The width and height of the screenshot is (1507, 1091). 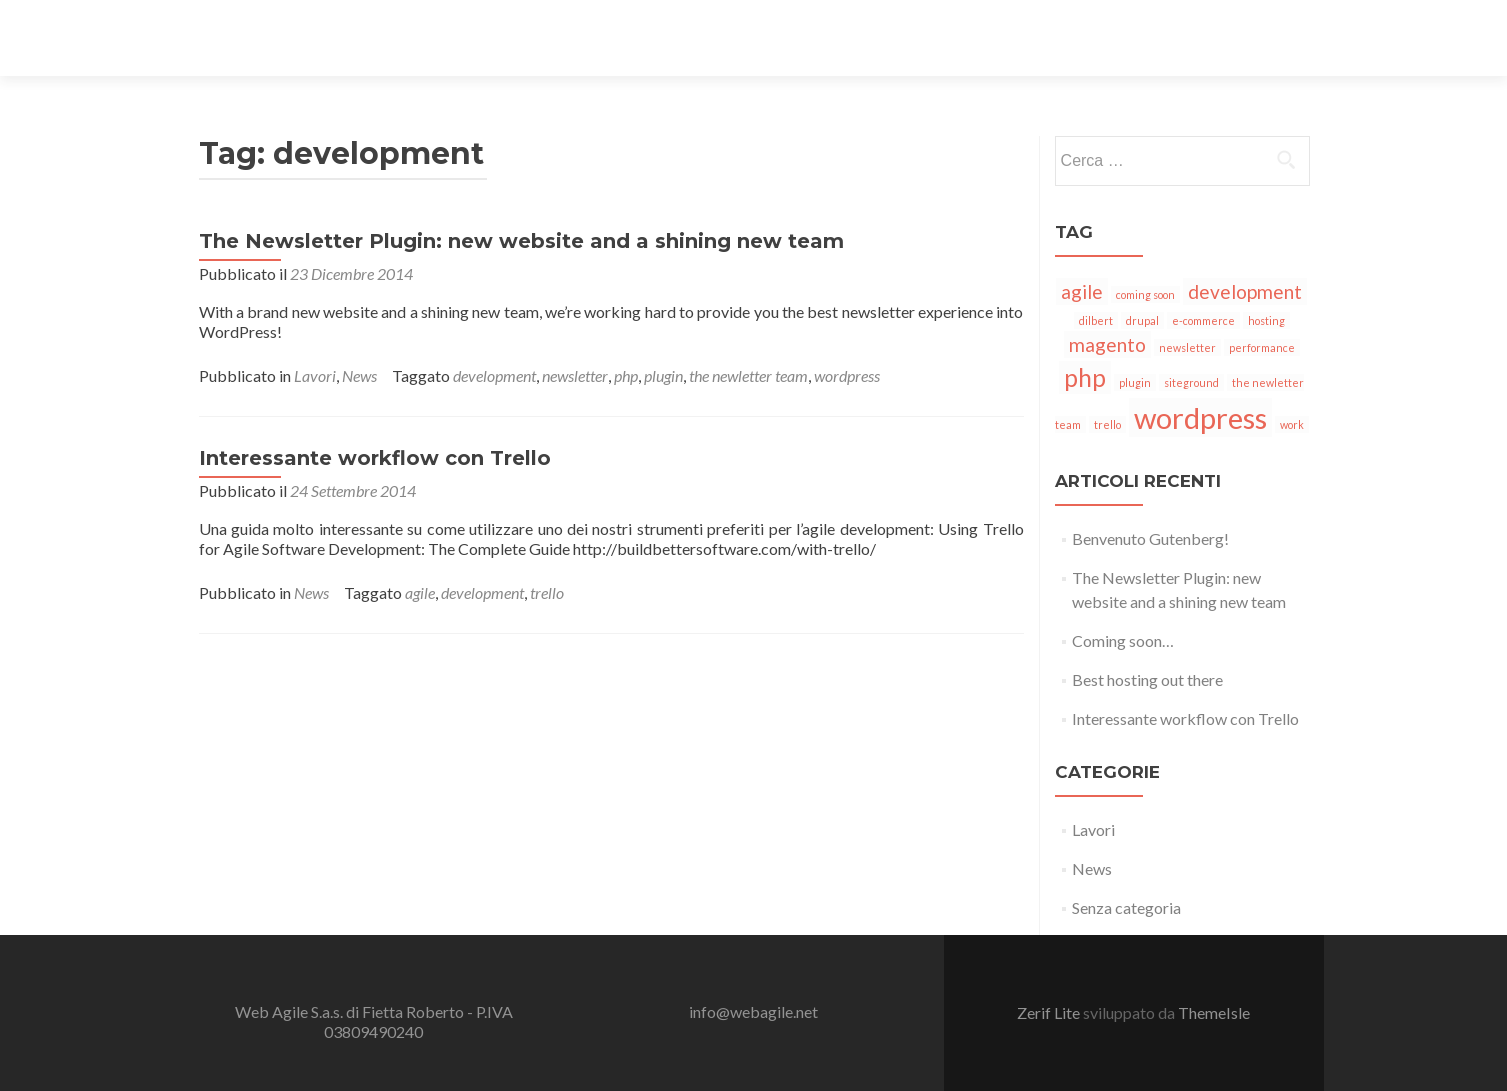 What do you see at coordinates (1214, 1012) in the screenshot?
I see `ThemeIsle` at bounding box center [1214, 1012].